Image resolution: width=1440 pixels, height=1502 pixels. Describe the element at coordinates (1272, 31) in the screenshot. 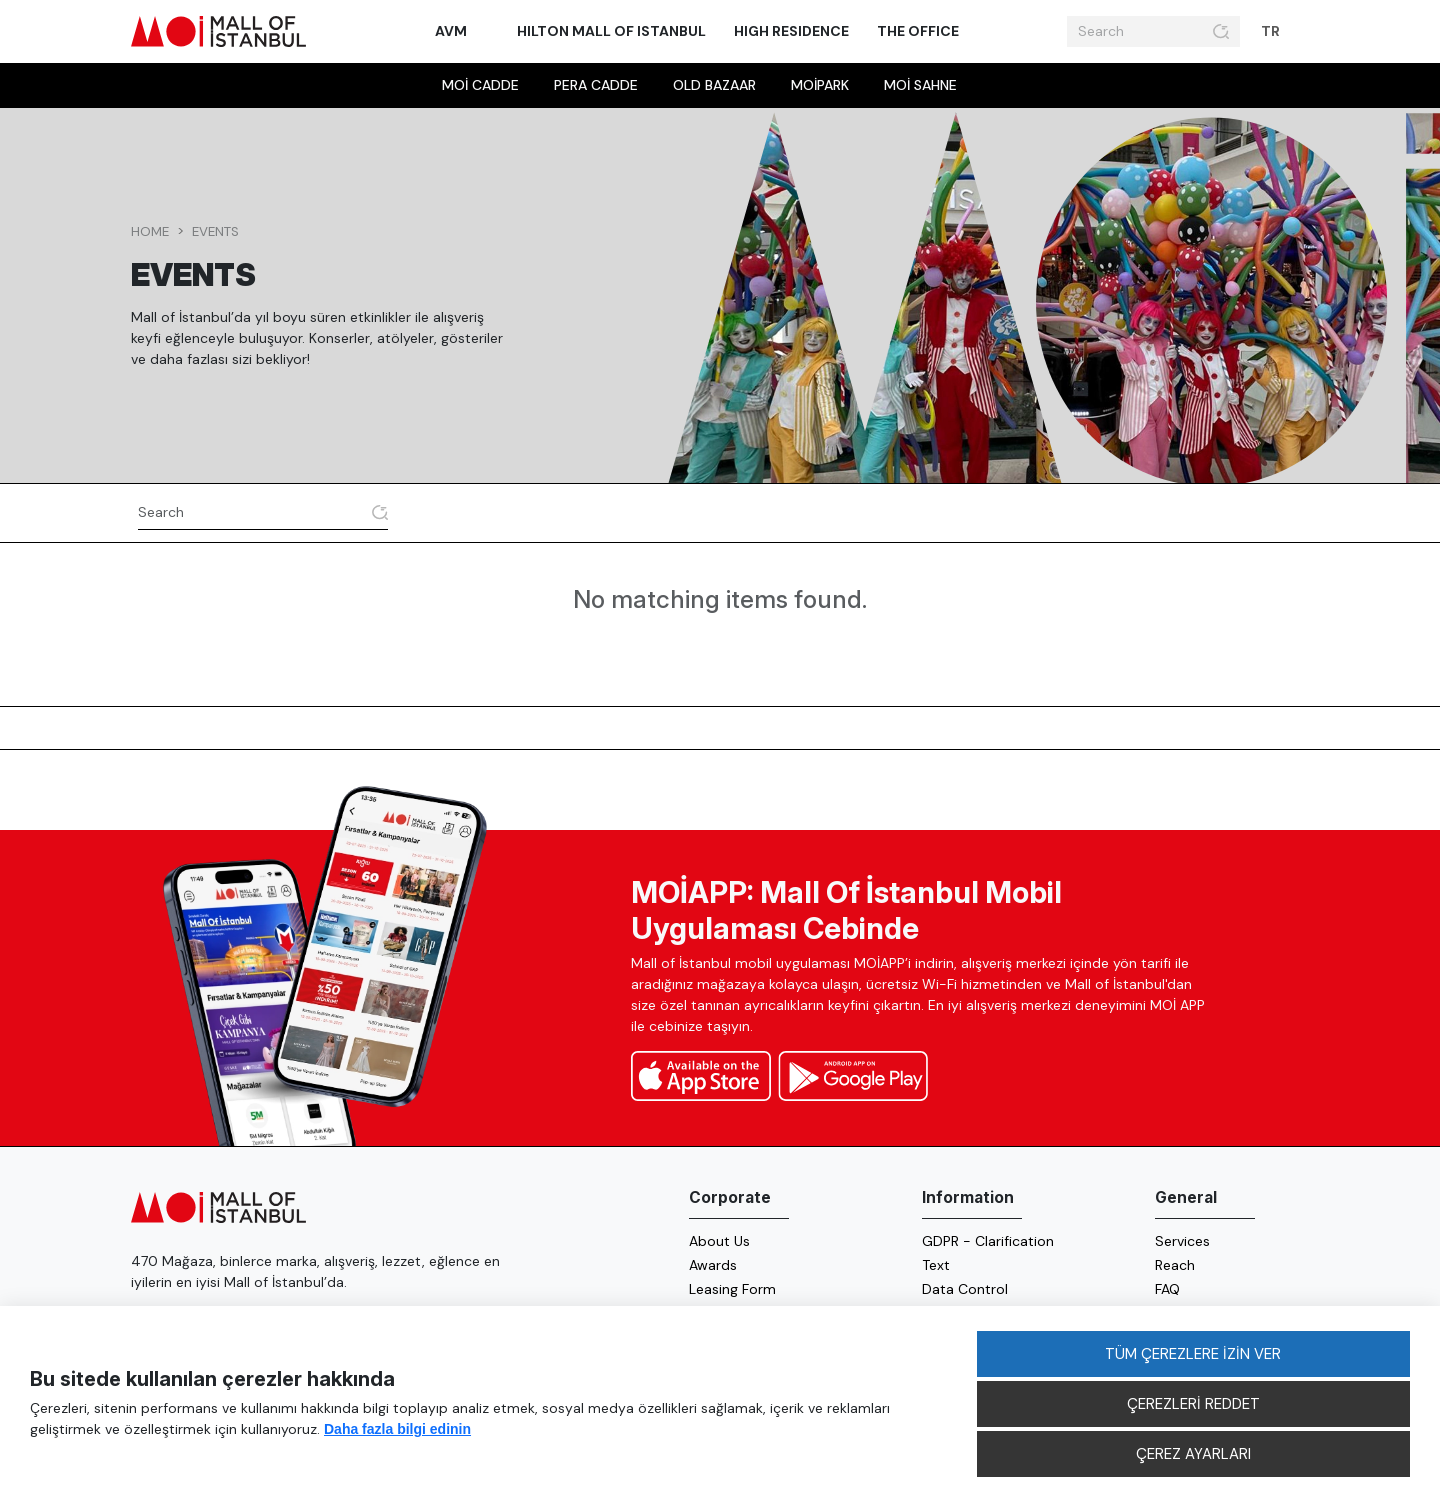

I see `TR [button]` at that location.